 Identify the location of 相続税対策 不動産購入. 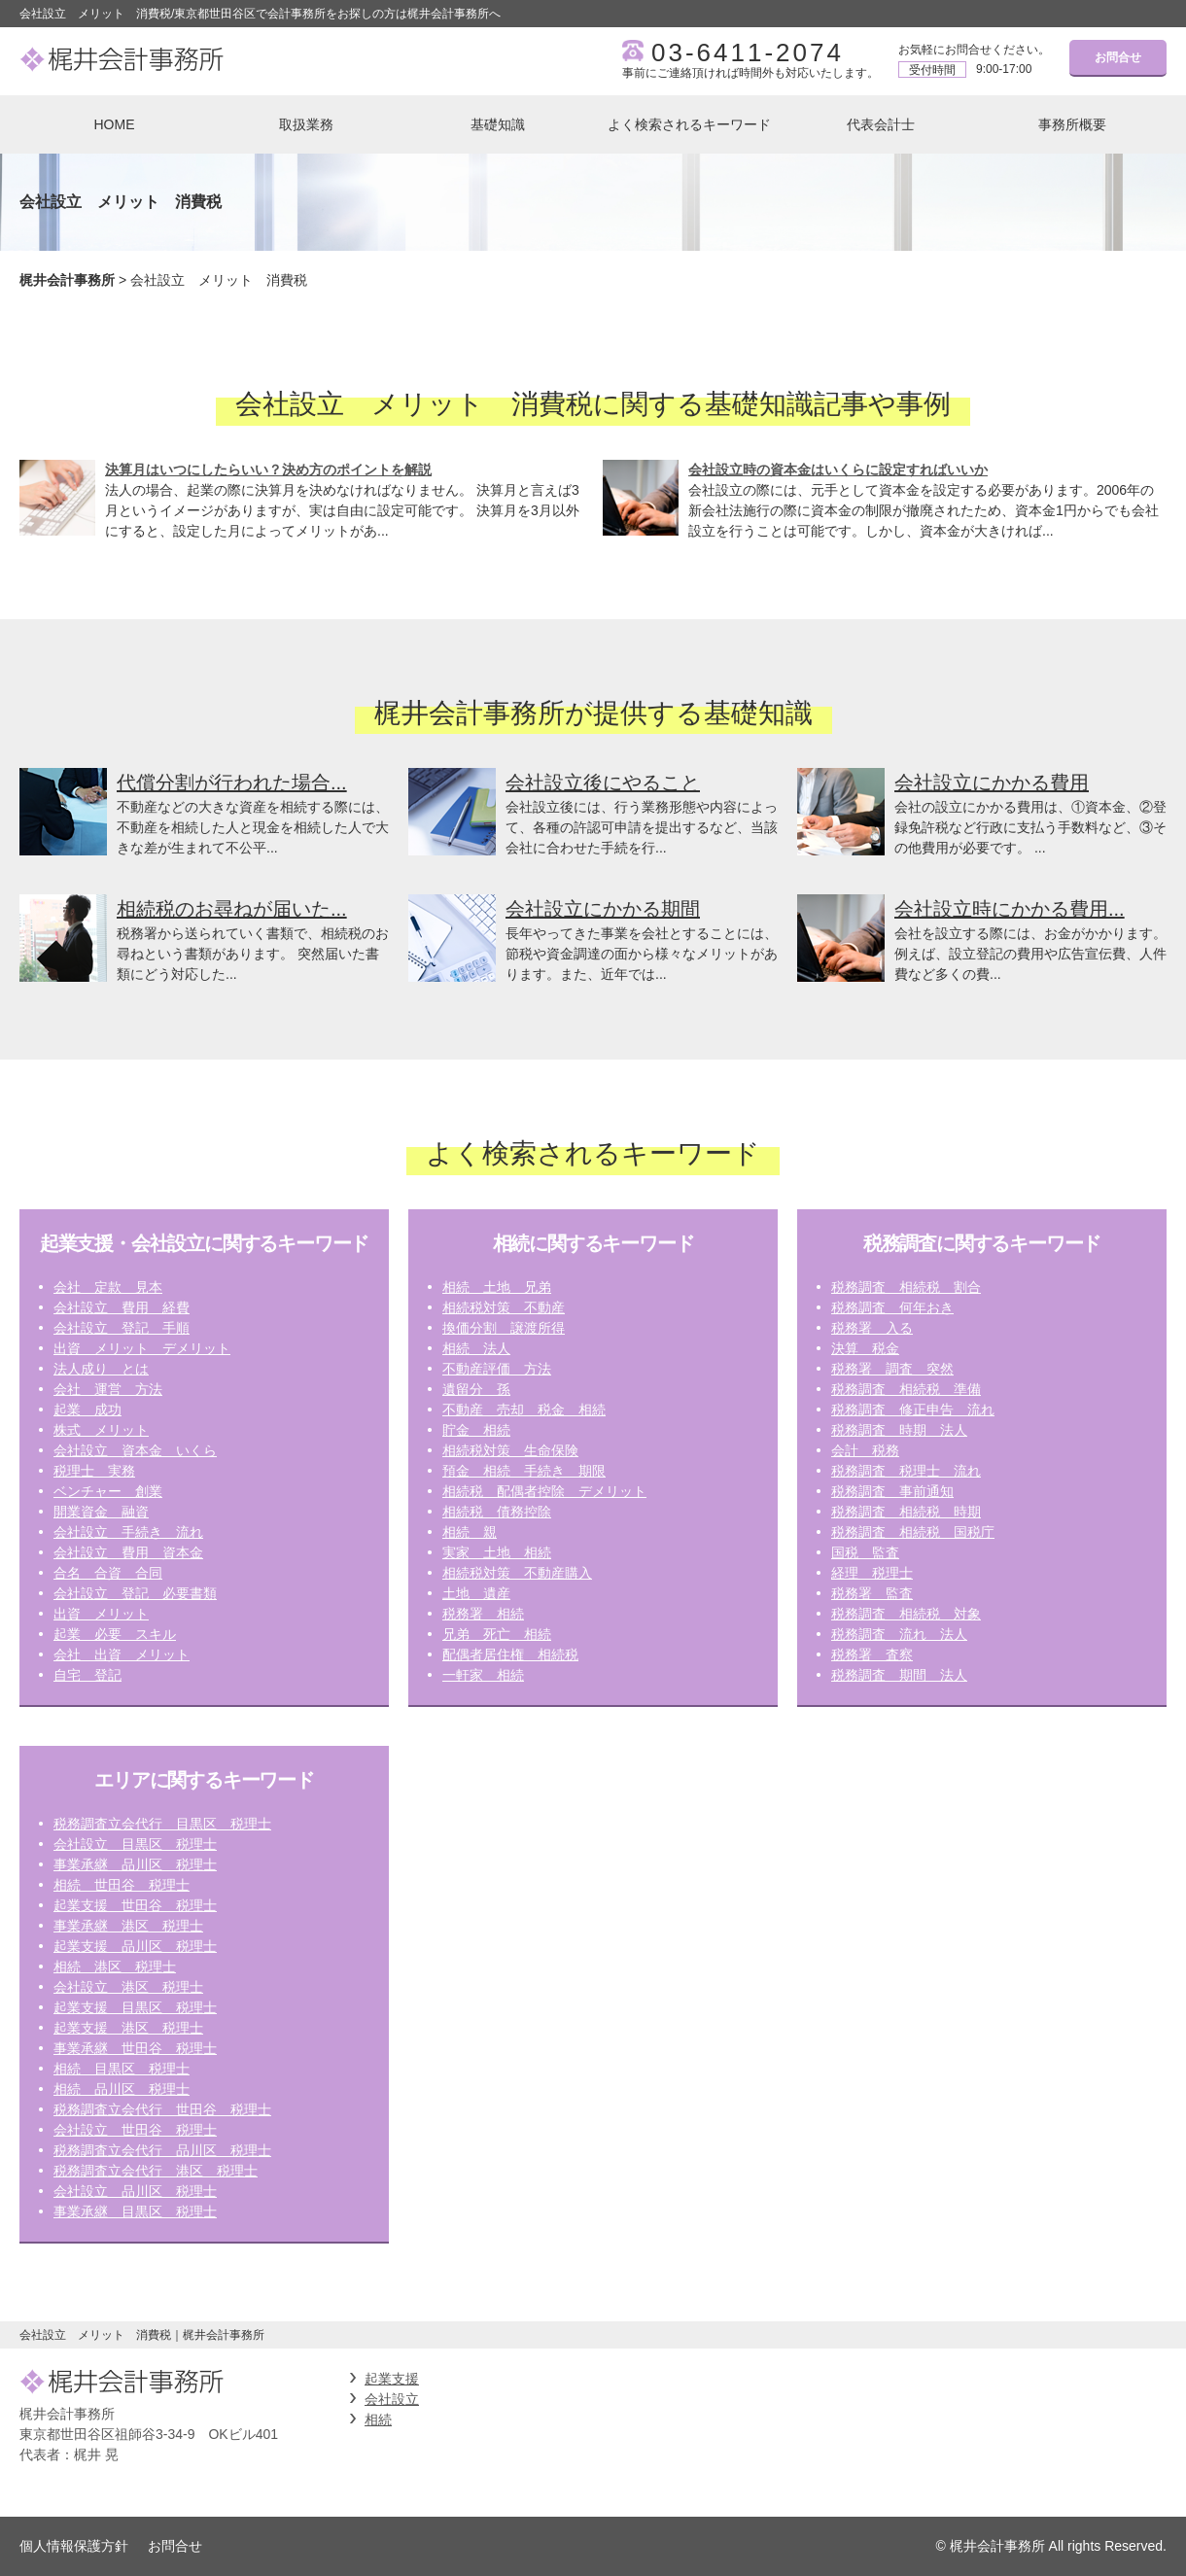
(517, 1573).